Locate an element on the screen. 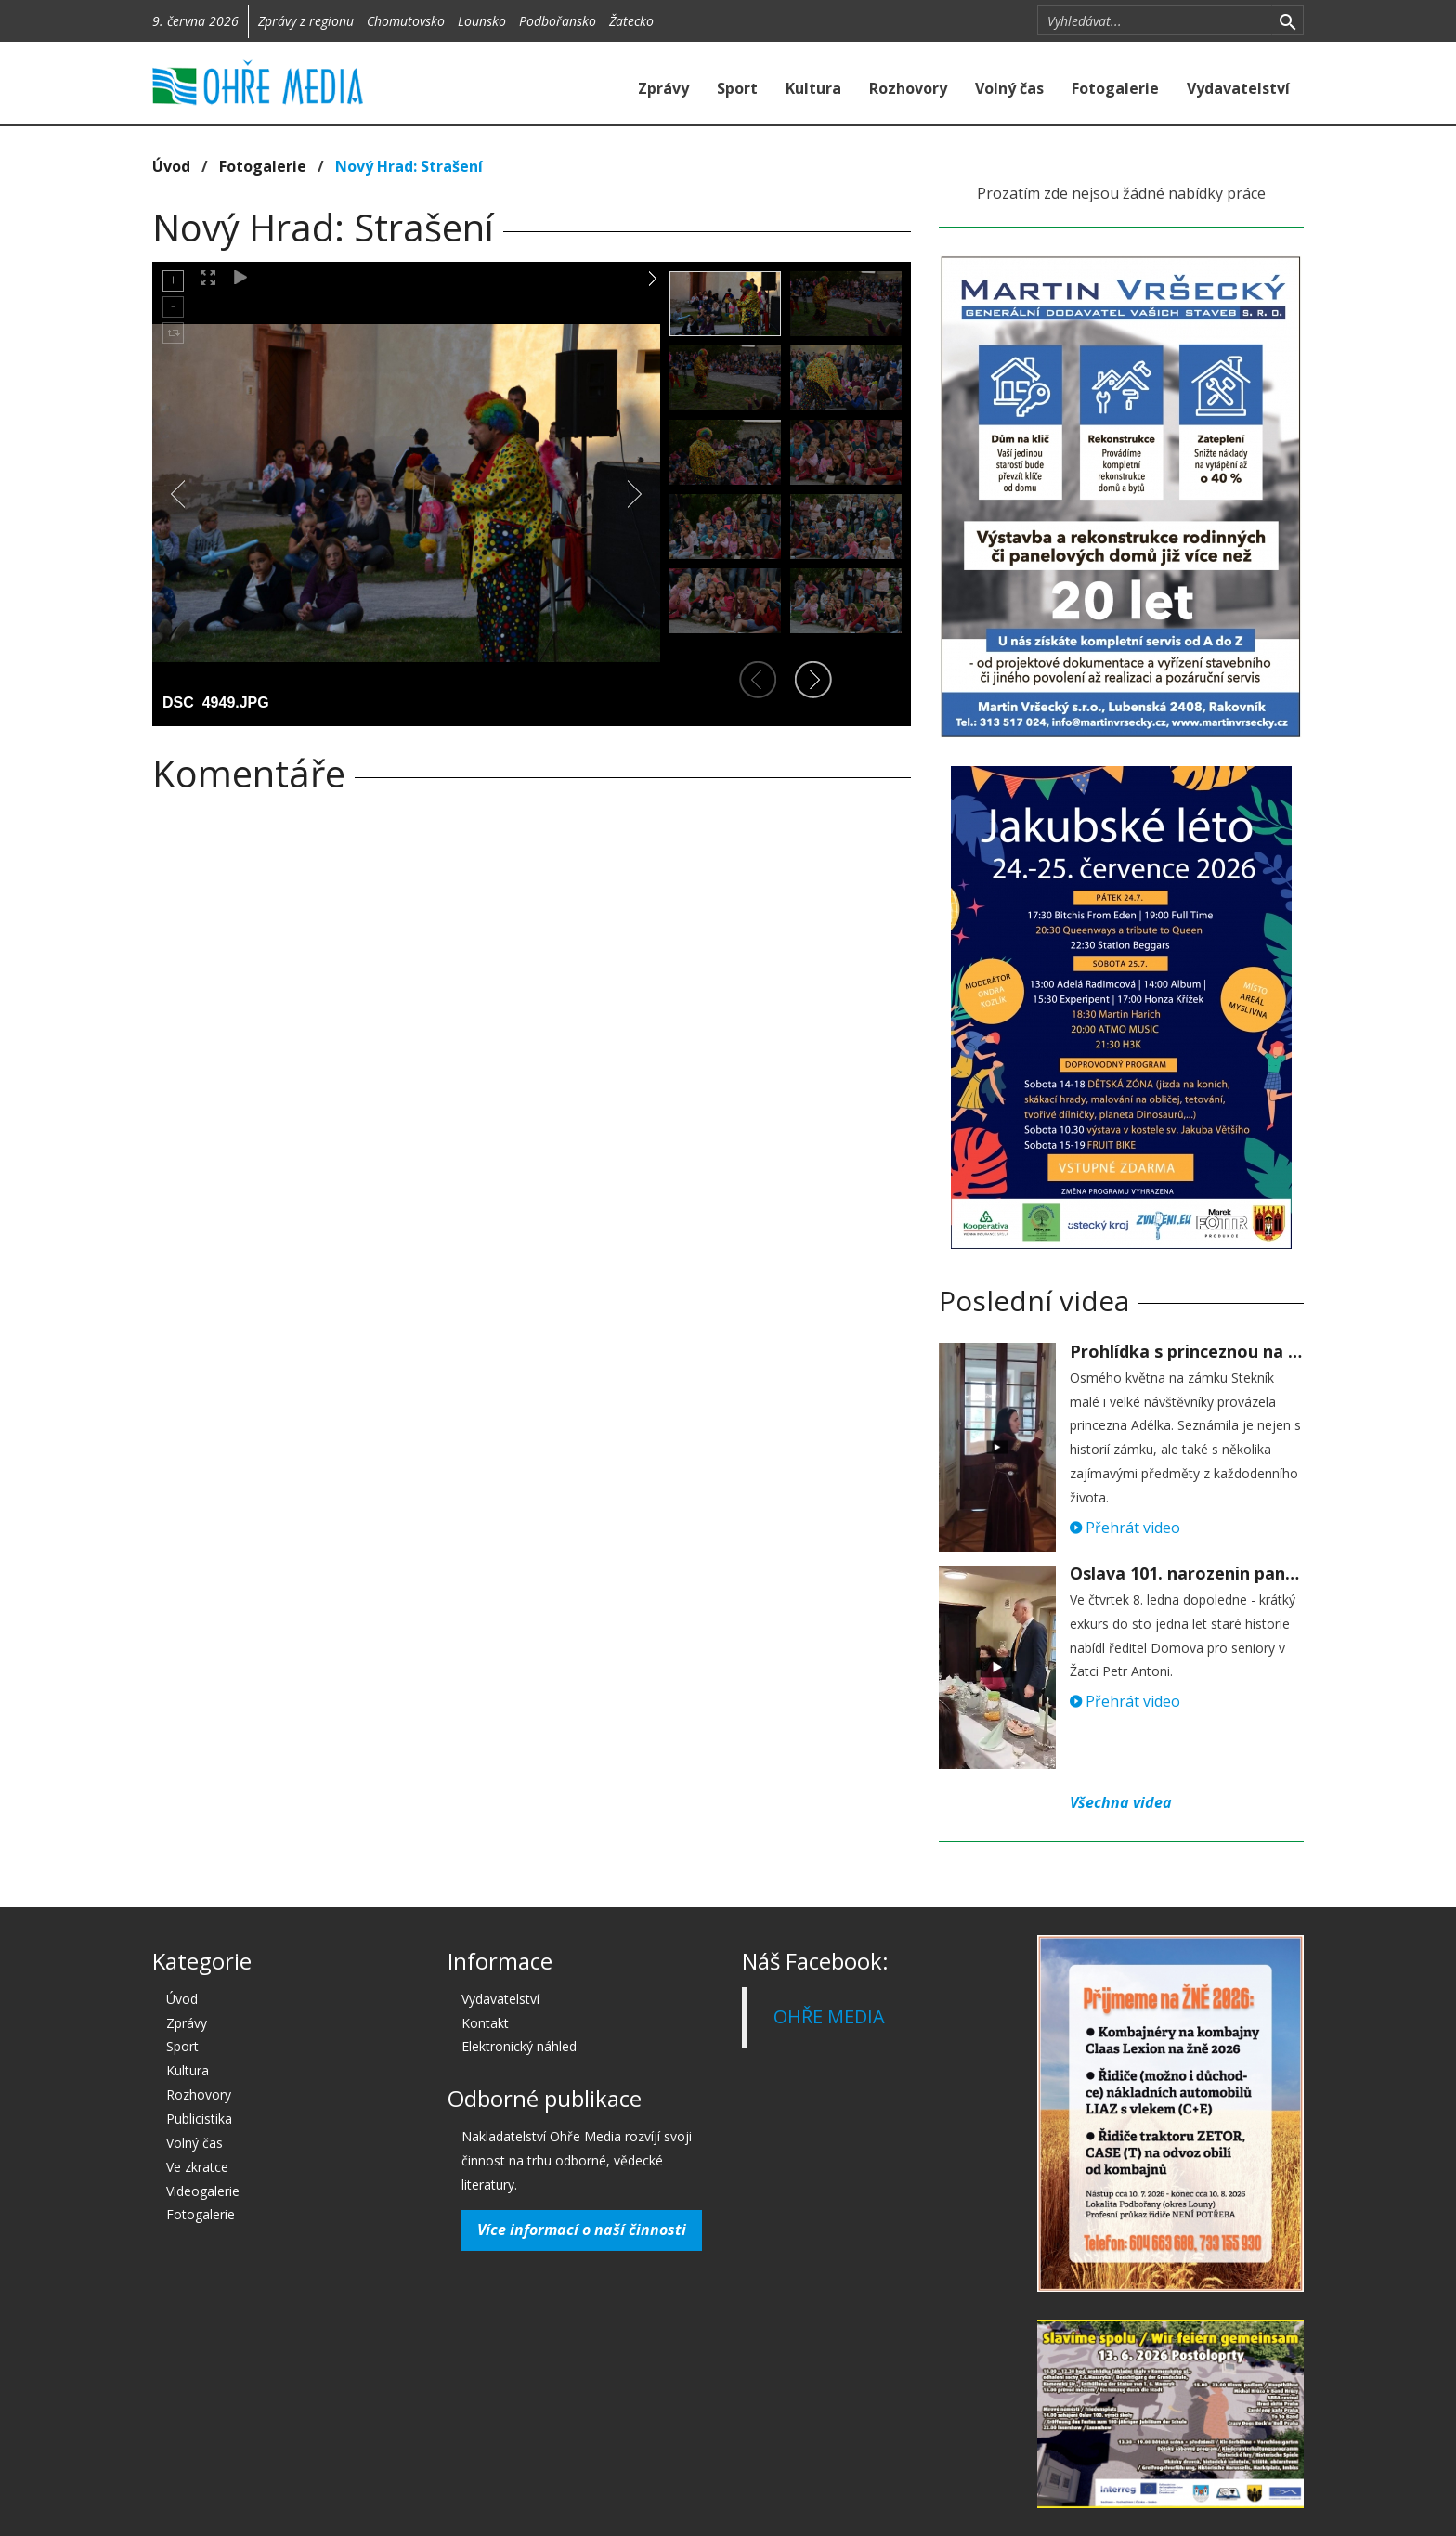 The image size is (1456, 2536). Vydavatelství is located at coordinates (1238, 88).